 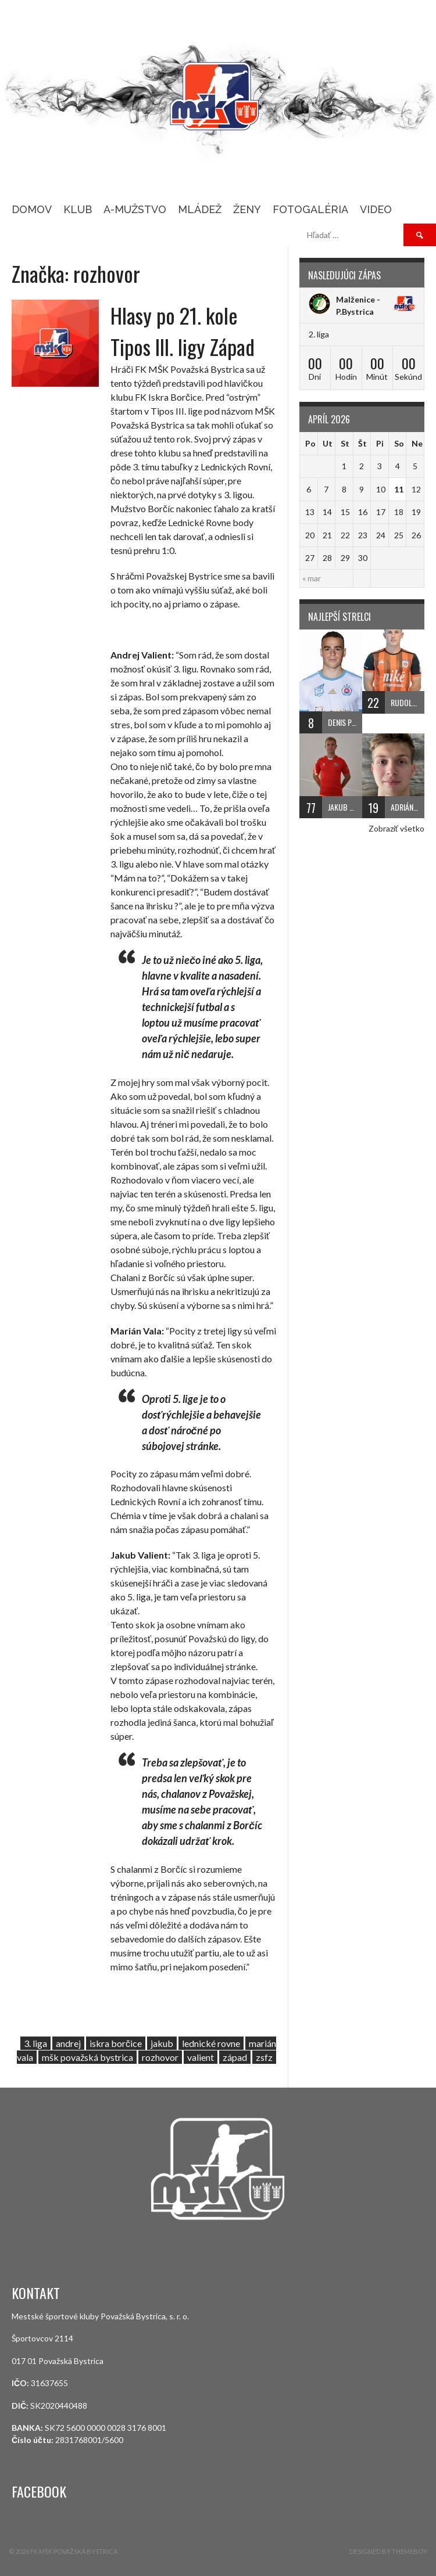 What do you see at coordinates (398, 512) in the screenshot?
I see `18` at bounding box center [398, 512].